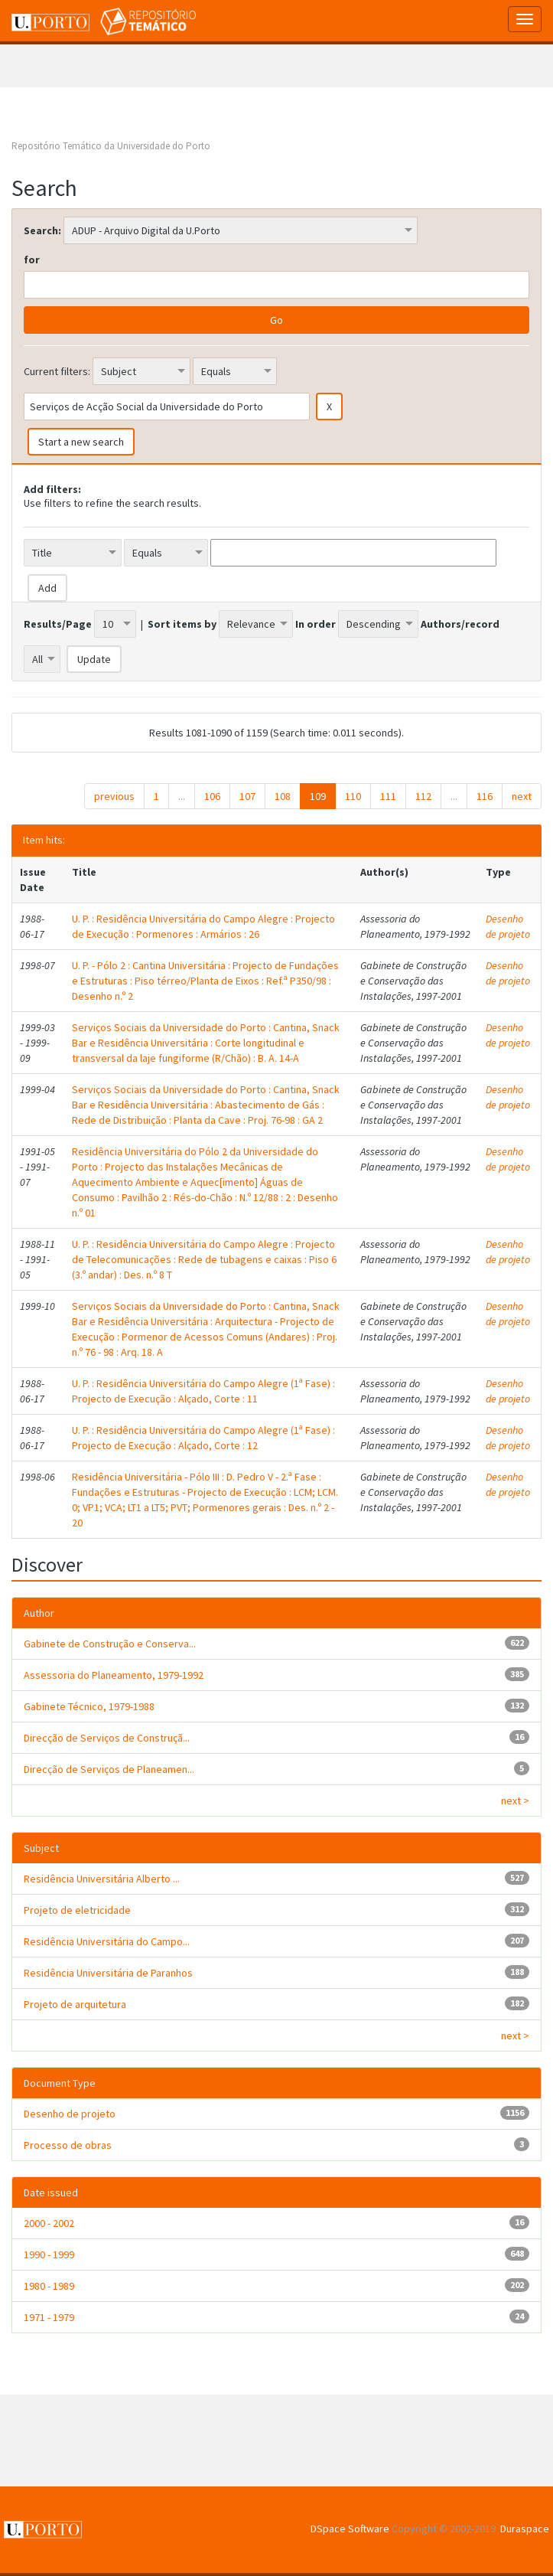 The height and width of the screenshot is (2576, 553). I want to click on 107, so click(247, 796).